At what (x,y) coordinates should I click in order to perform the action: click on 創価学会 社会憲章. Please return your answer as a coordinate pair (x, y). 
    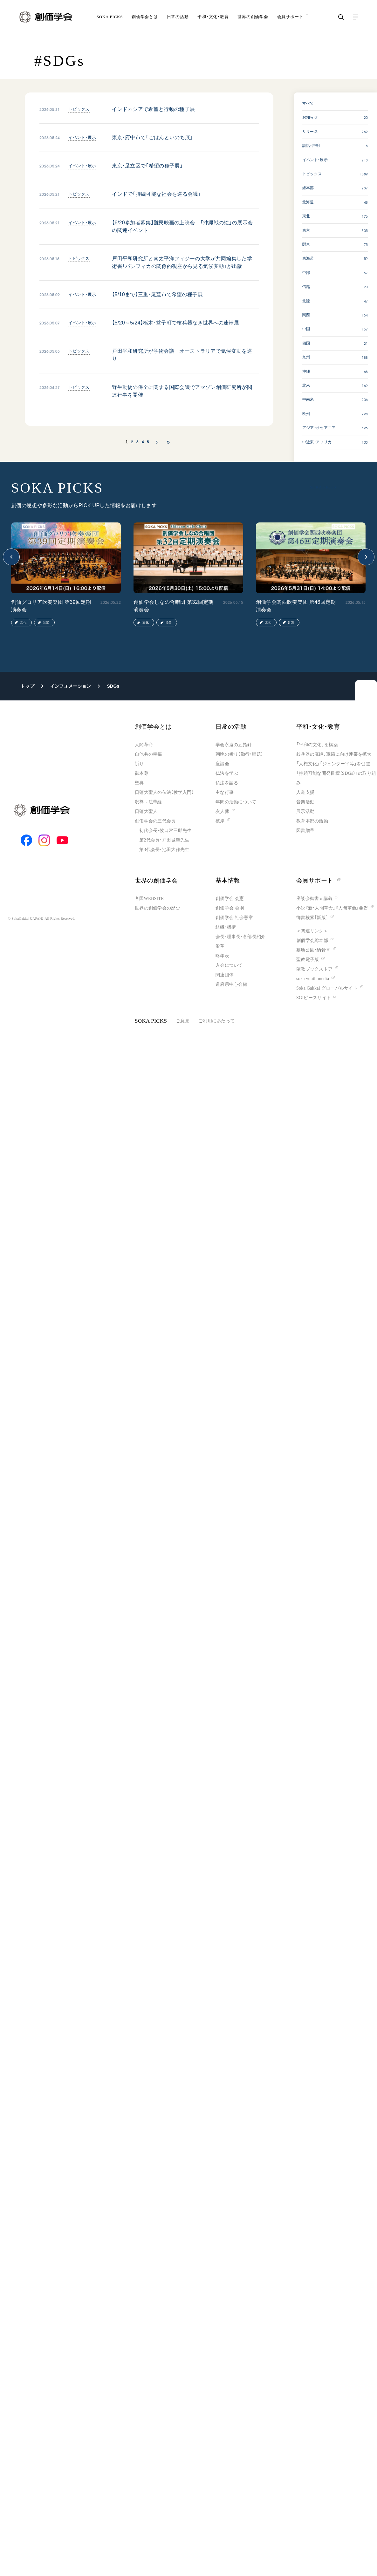
    Looking at the image, I should click on (234, 917).